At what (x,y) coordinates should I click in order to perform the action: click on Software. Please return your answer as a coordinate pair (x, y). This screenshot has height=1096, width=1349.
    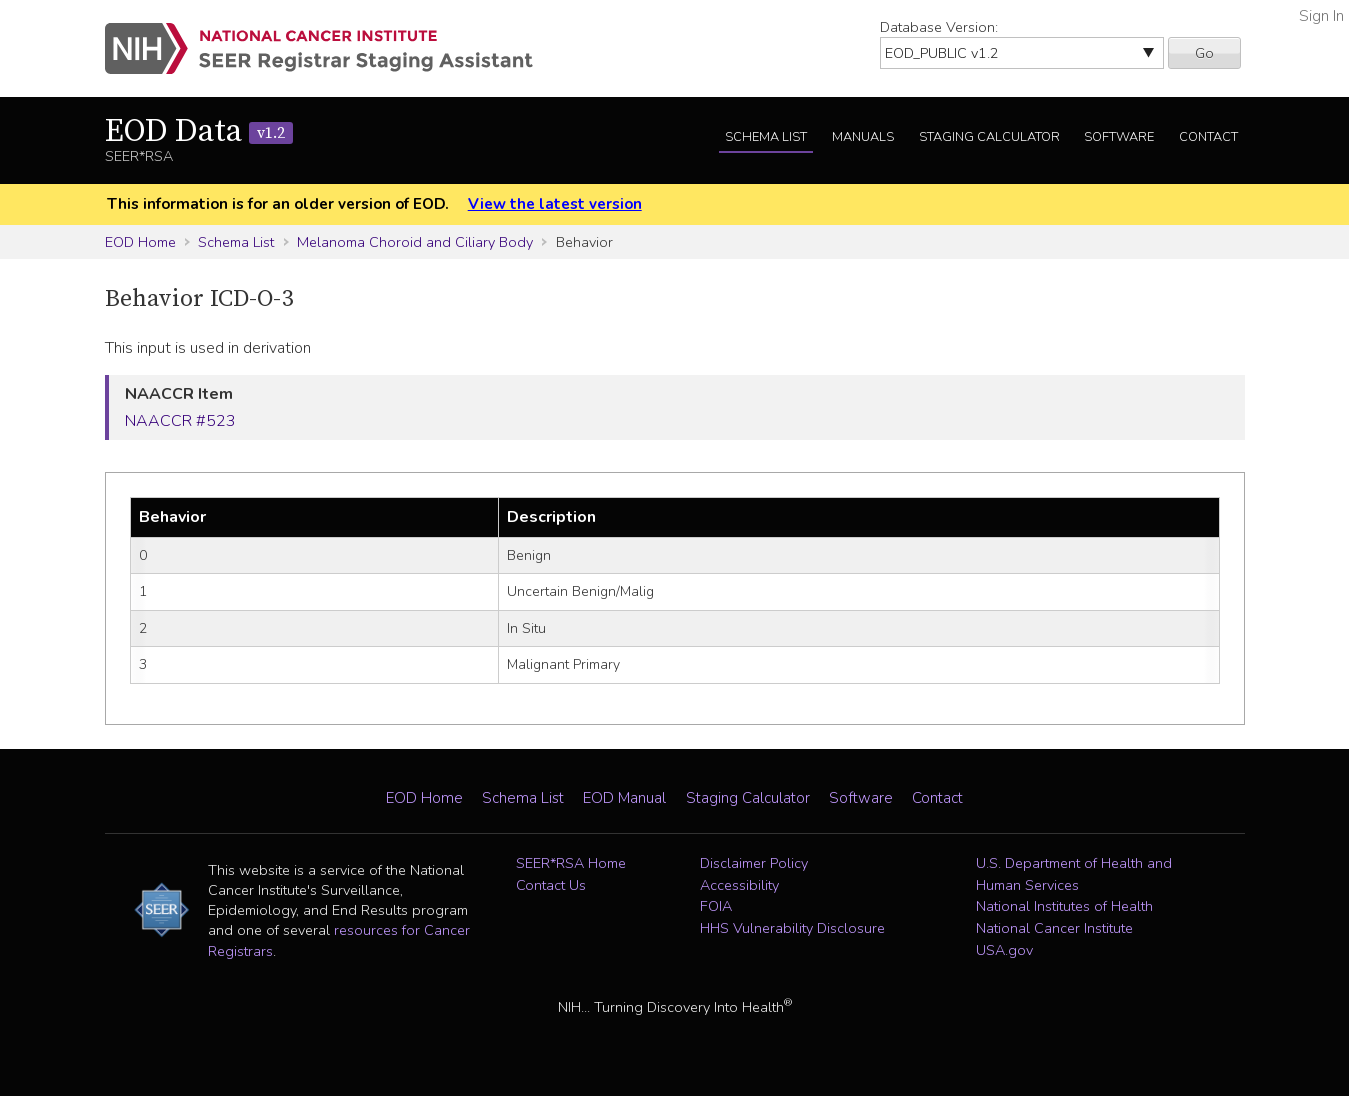
    Looking at the image, I should click on (1119, 137).